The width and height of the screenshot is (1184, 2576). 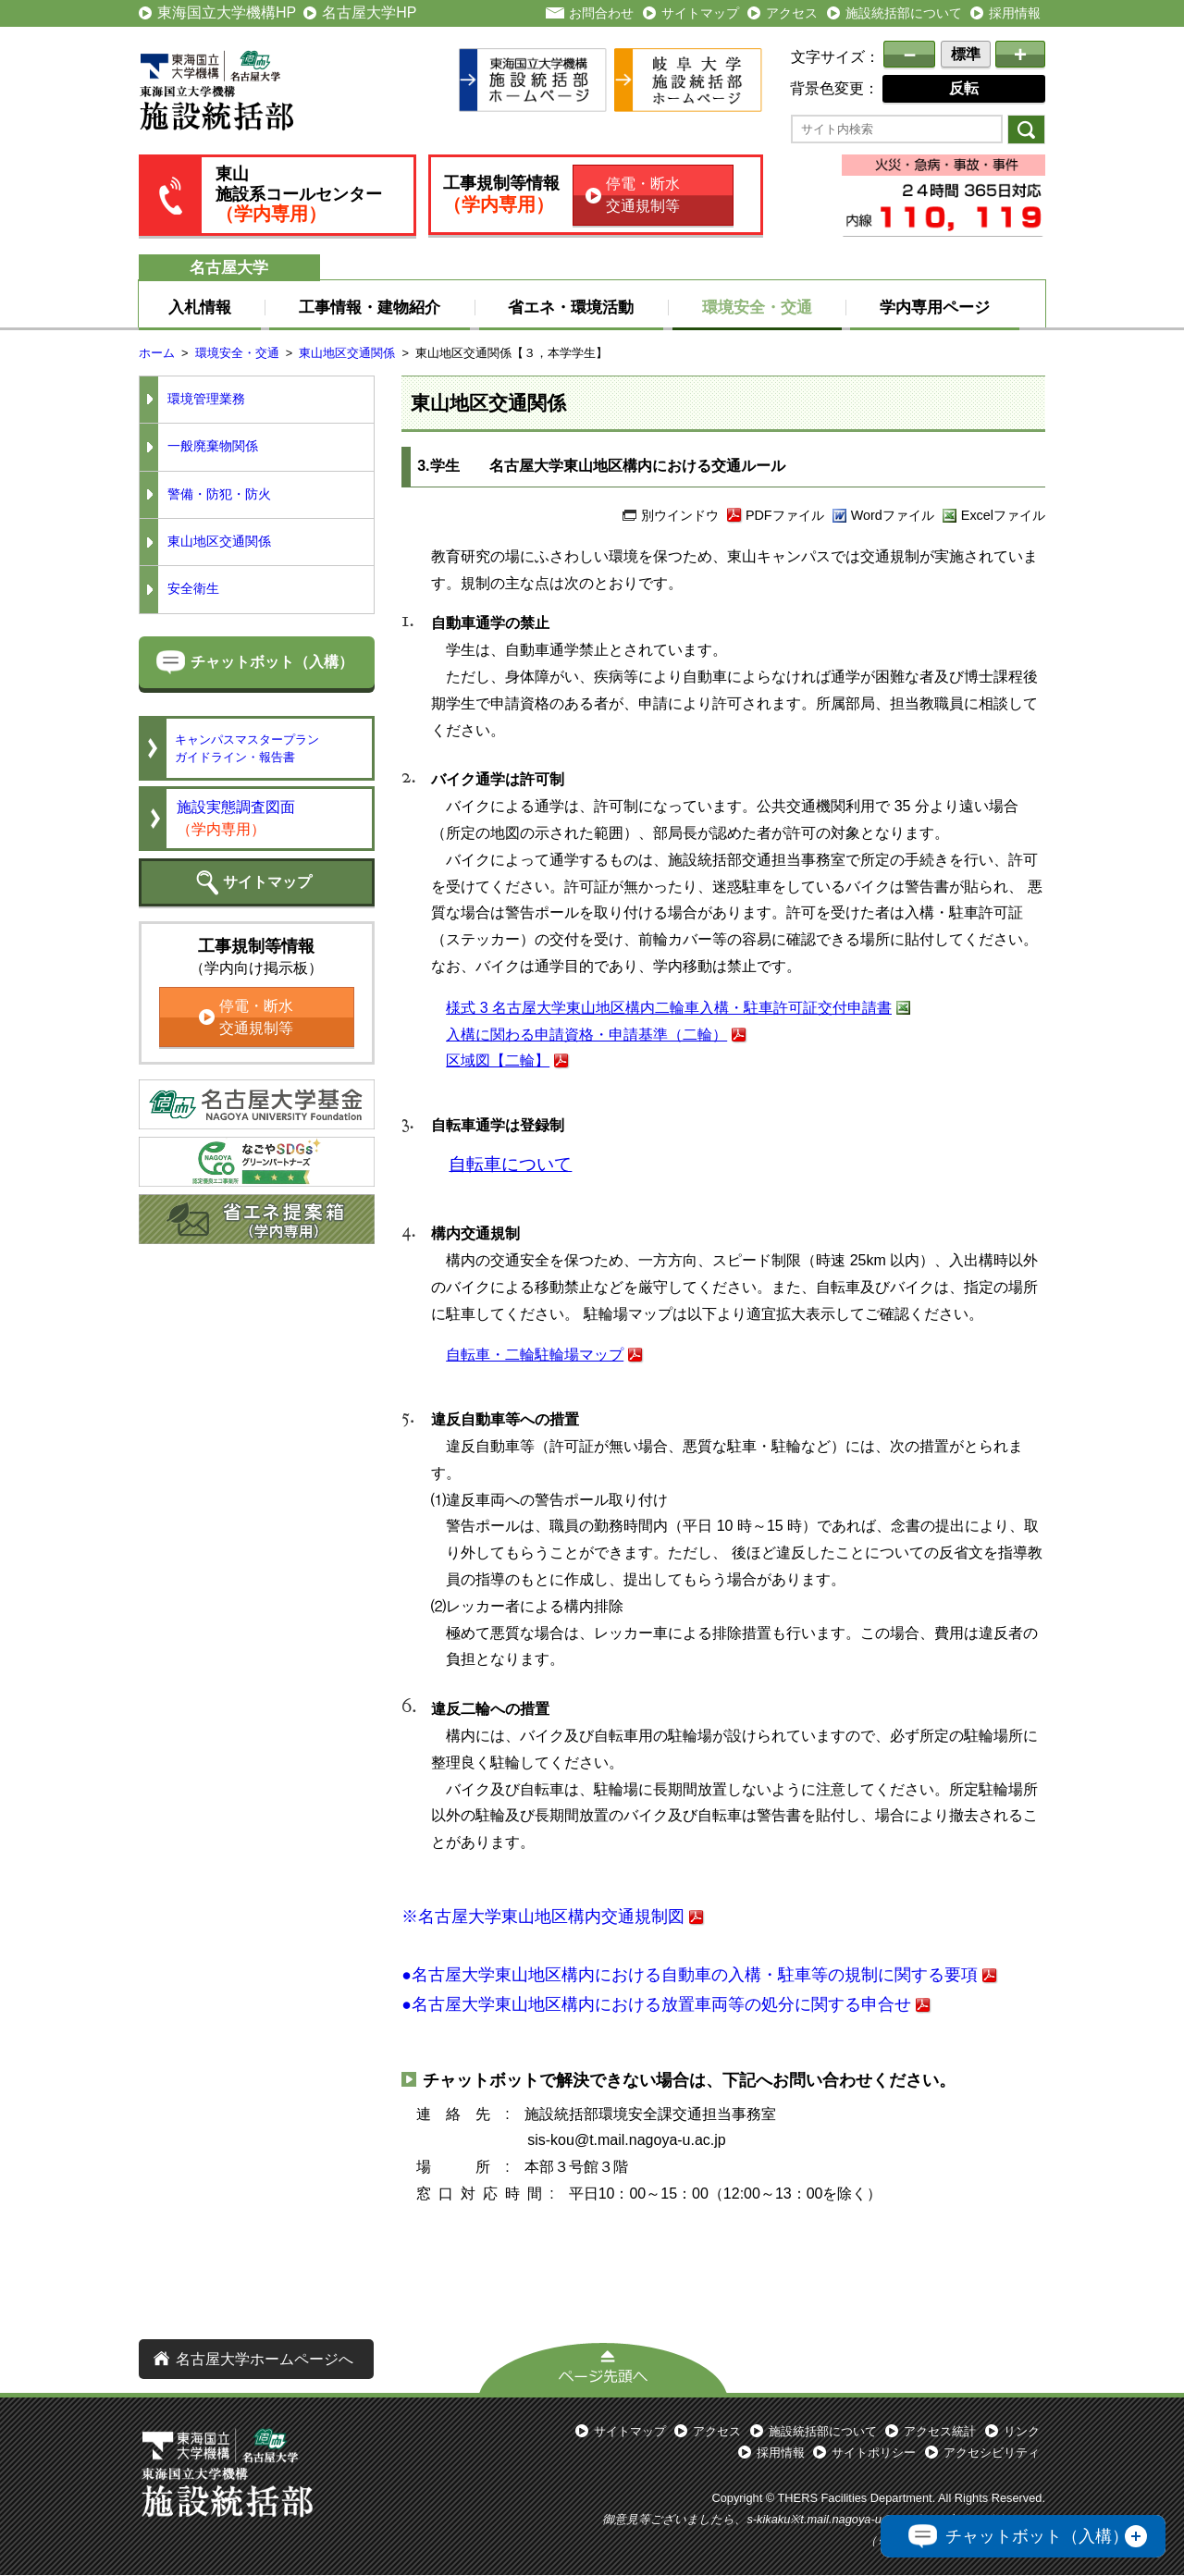 I want to click on 省エネ・環境活動, so click(x=571, y=307).